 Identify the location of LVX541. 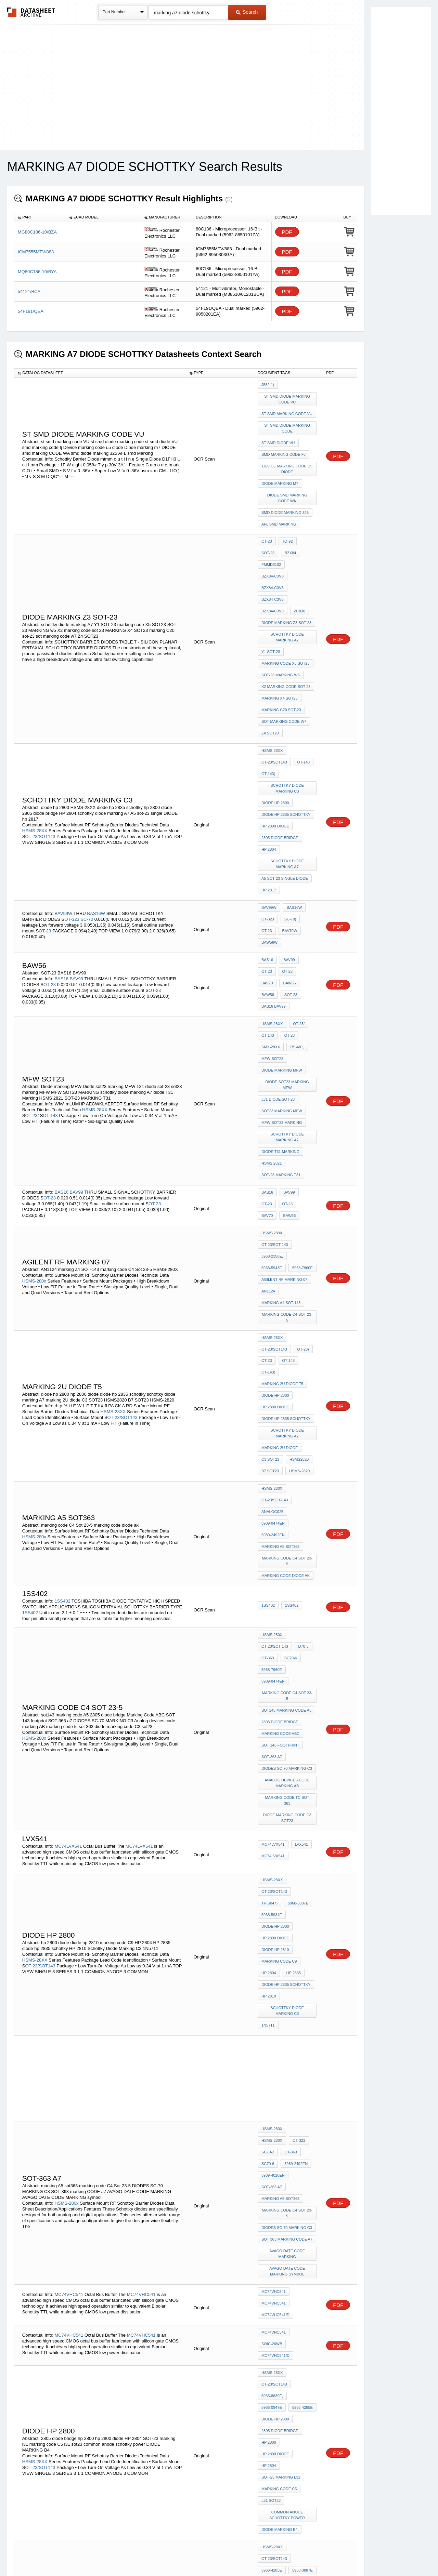
(299, 1540).